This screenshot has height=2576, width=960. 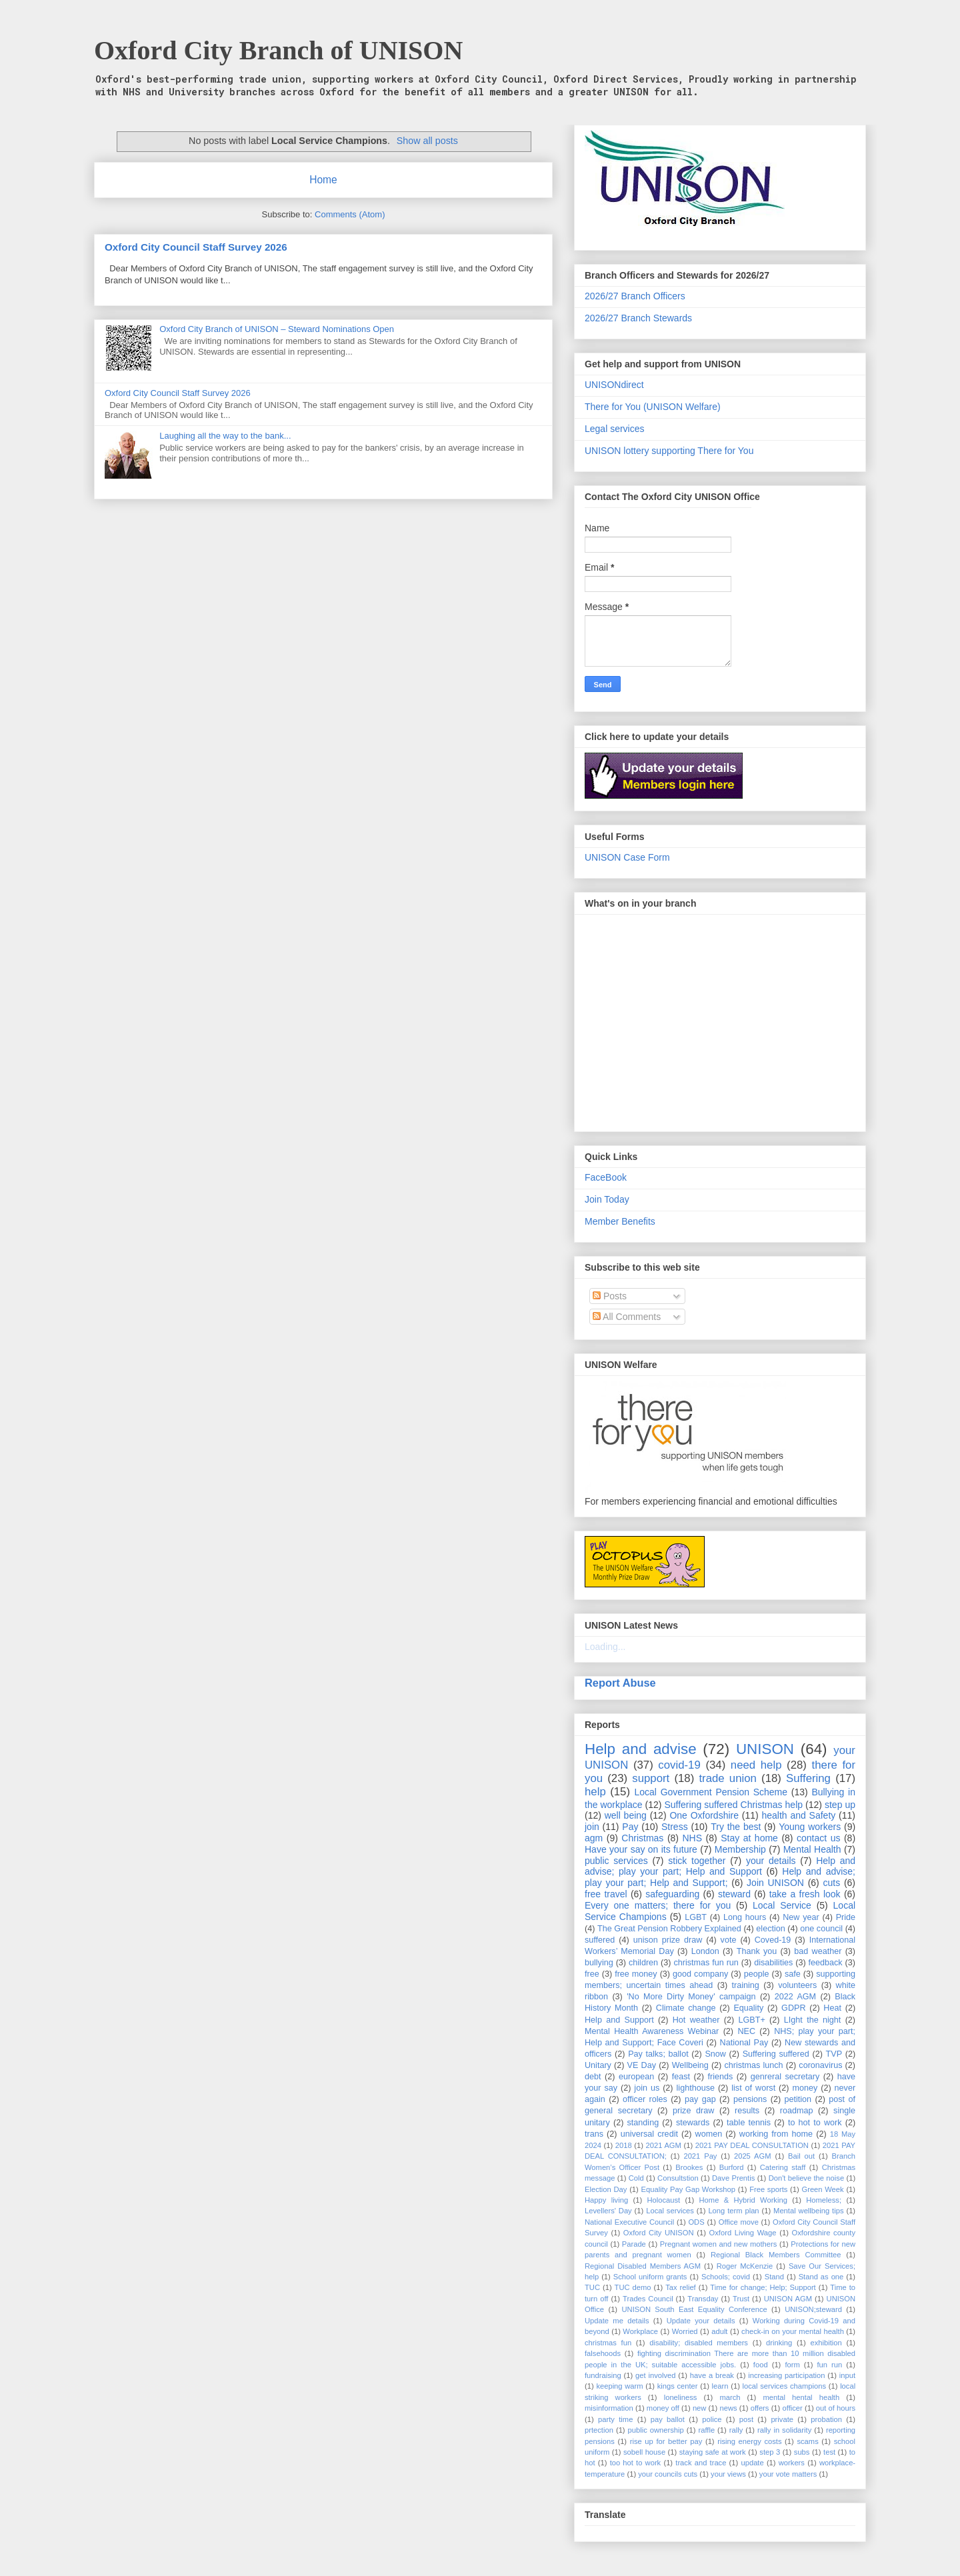 What do you see at coordinates (646, 2088) in the screenshot?
I see `join us` at bounding box center [646, 2088].